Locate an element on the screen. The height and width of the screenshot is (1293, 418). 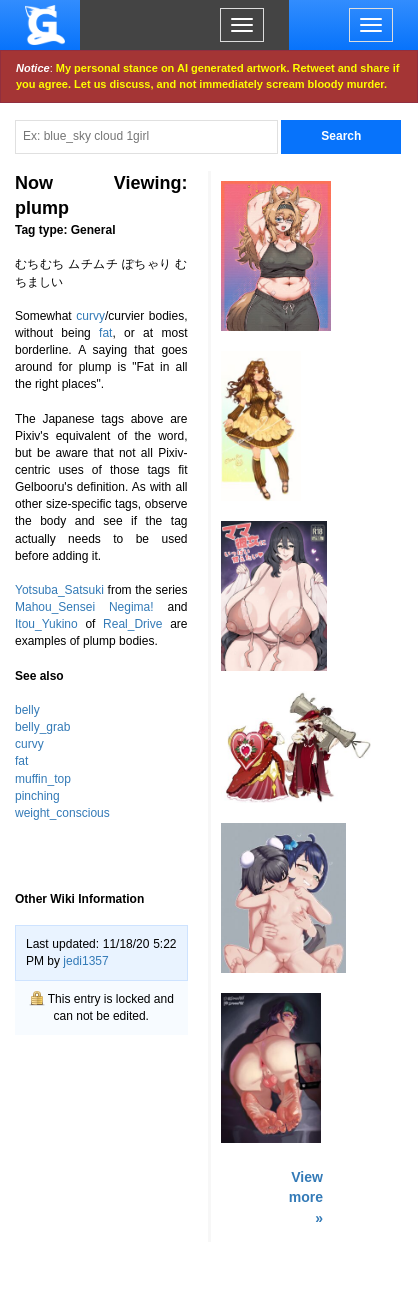
Itou_Yukino is located at coordinates (46, 624).